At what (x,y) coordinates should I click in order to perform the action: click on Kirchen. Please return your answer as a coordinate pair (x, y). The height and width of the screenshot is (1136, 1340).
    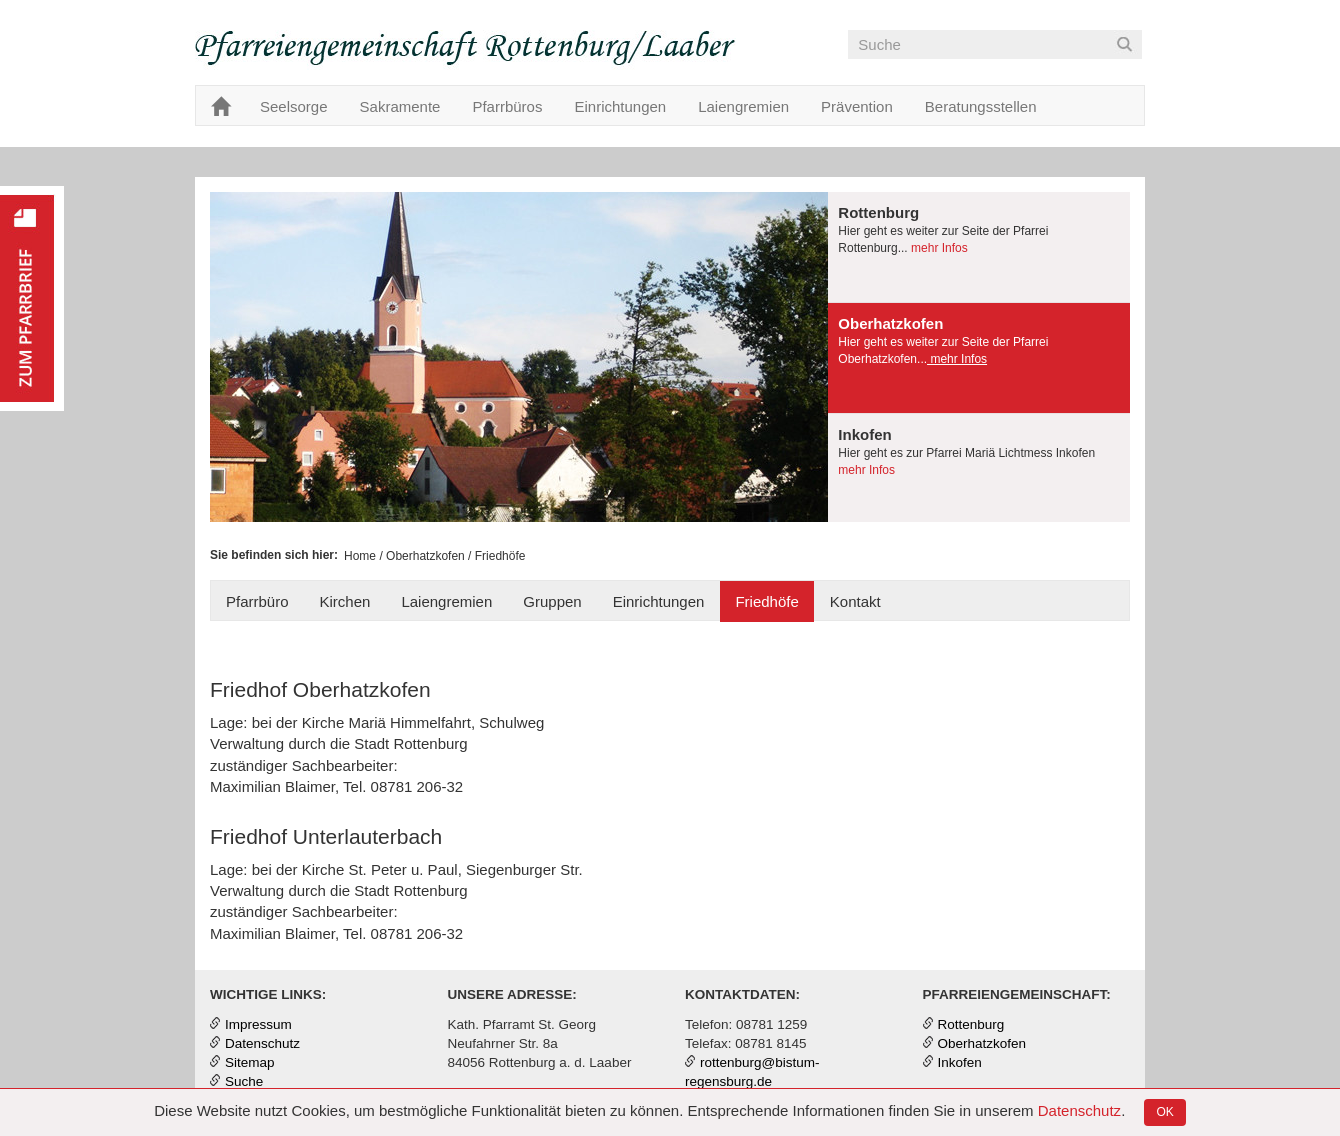
    Looking at the image, I should click on (345, 601).